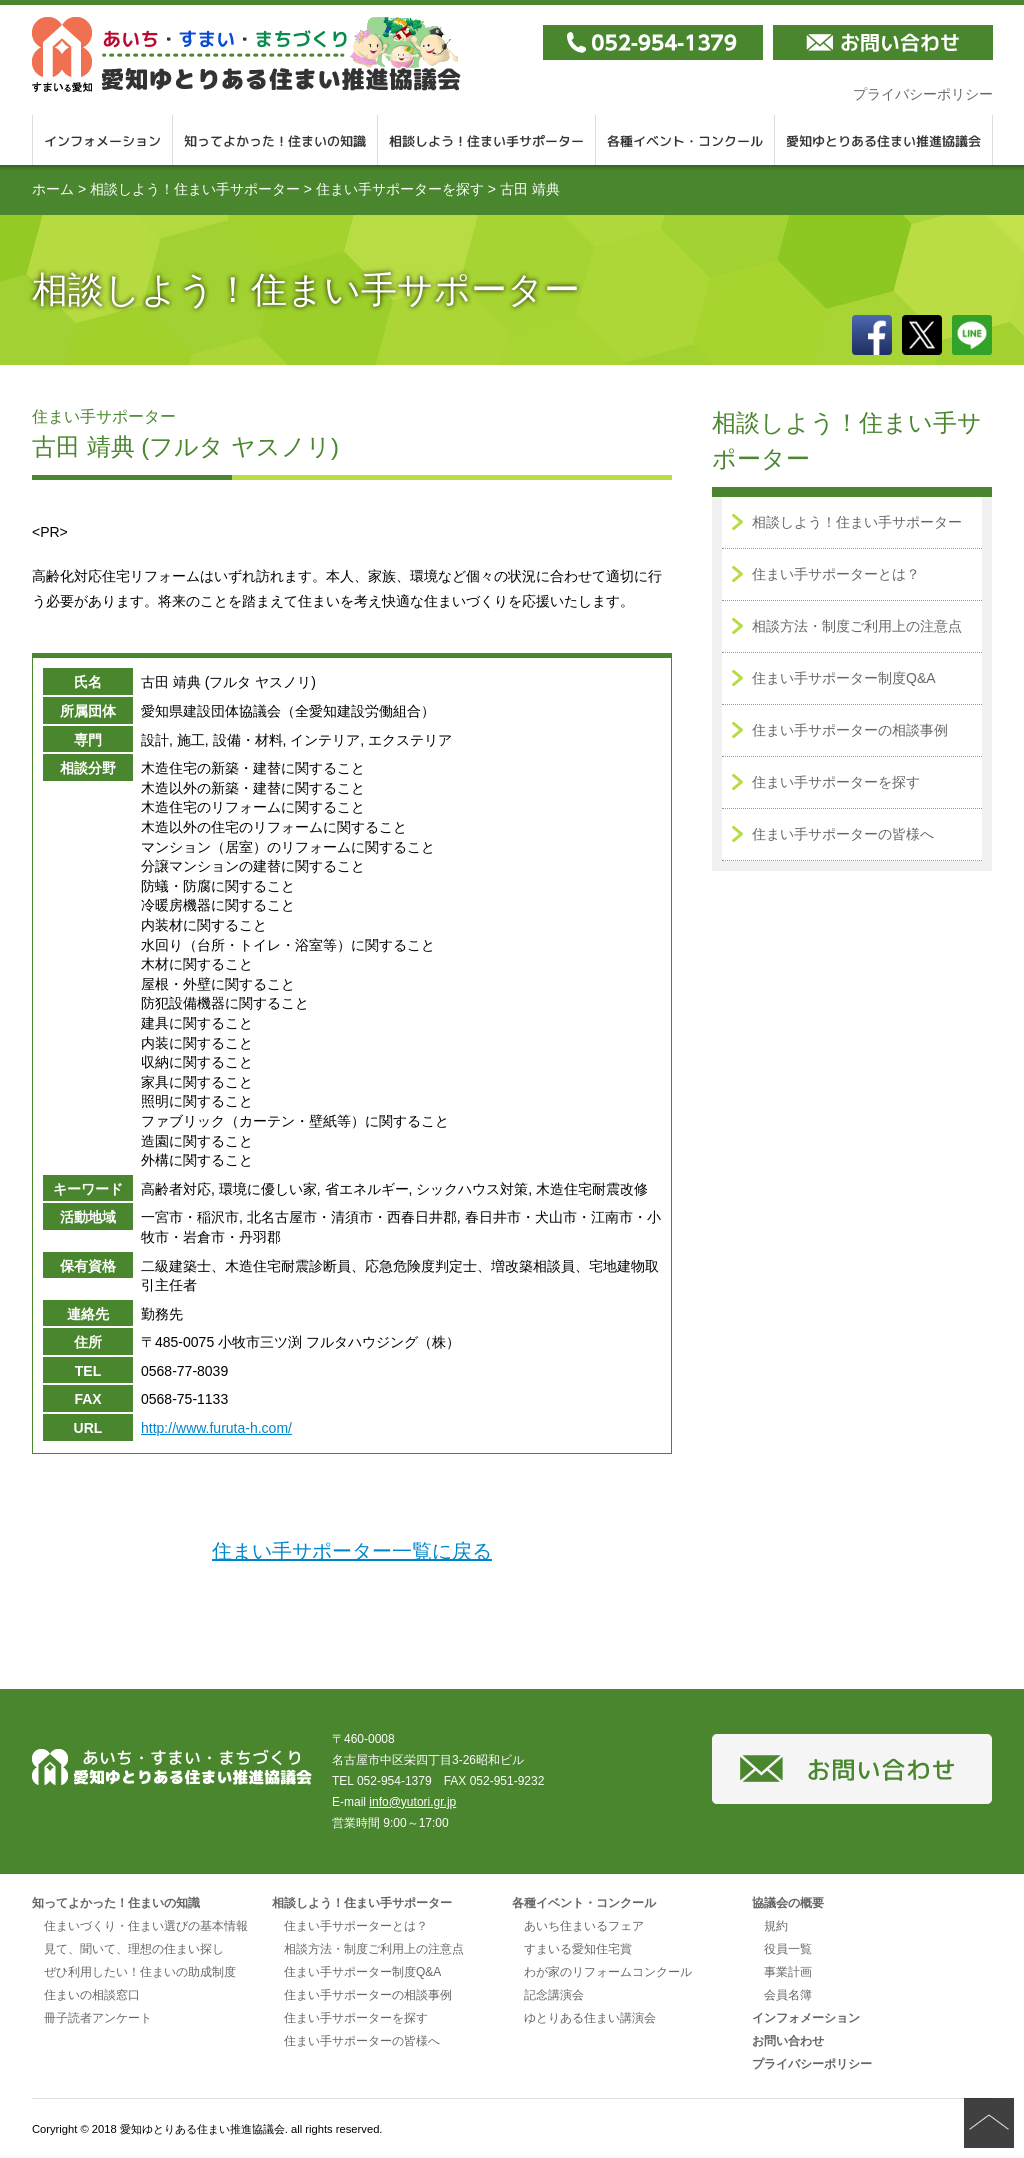 The image size is (1024, 2158). Describe the element at coordinates (140, 1972) in the screenshot. I see `ぜひ利用したい！住まいの助成制度` at that location.